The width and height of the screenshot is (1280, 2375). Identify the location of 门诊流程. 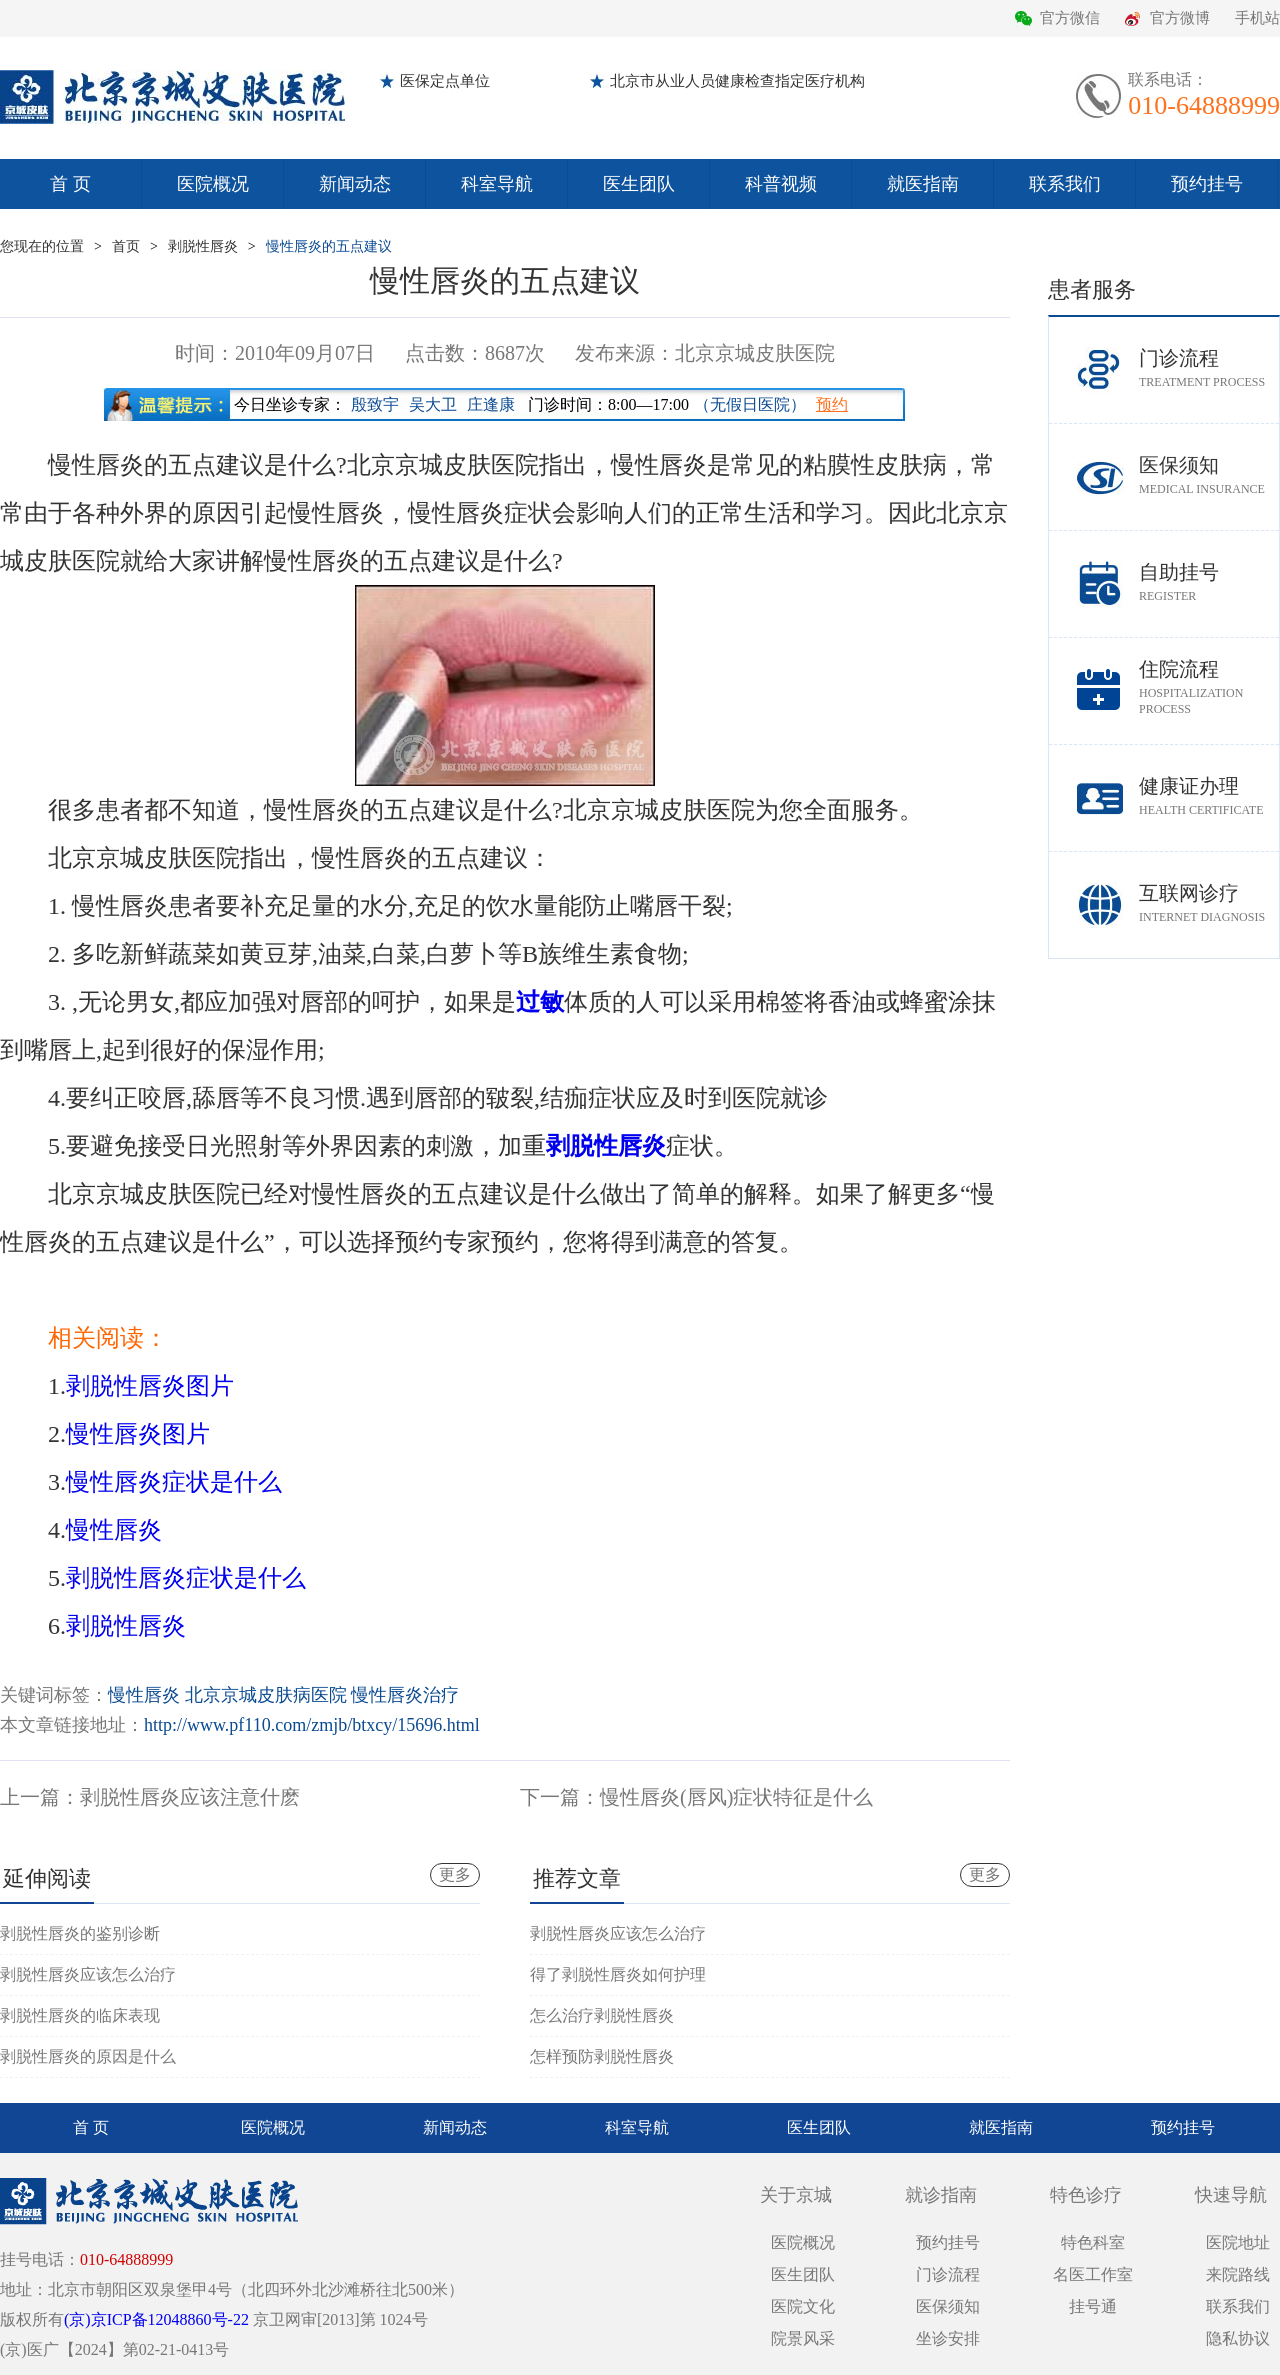
(1209, 368).